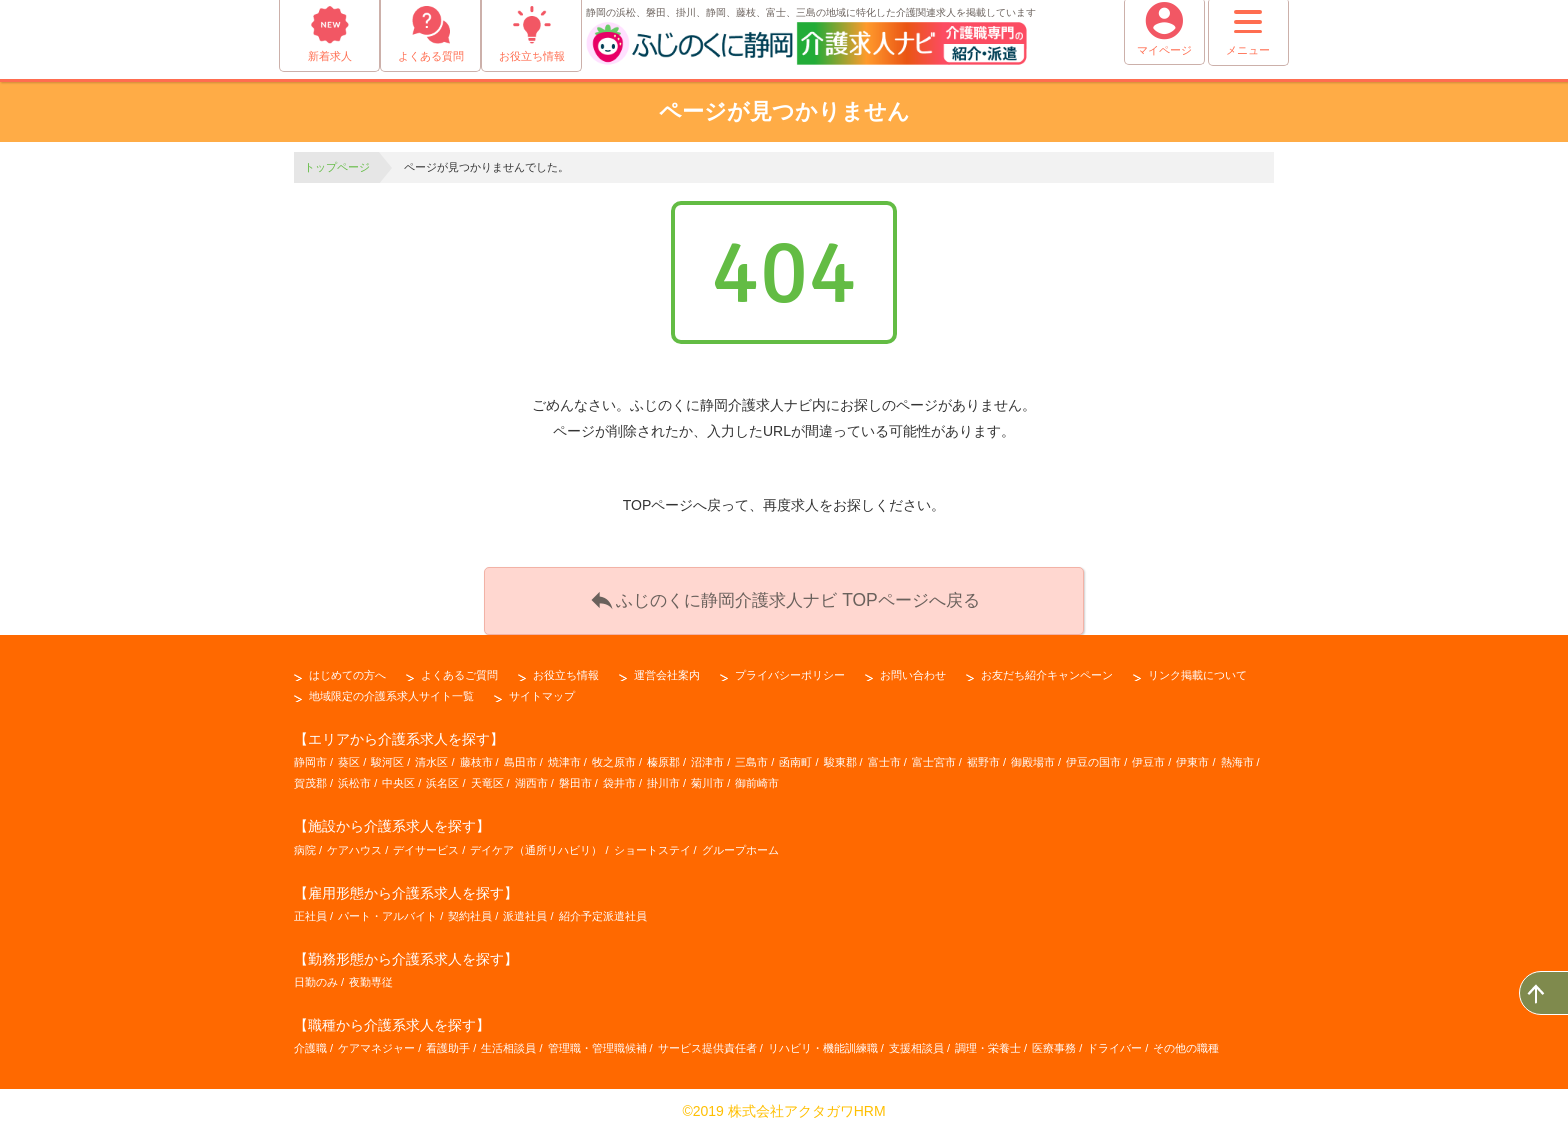 The height and width of the screenshot is (1124, 1568). What do you see at coordinates (1047, 665) in the screenshot?
I see `お友だち紹介キャンペーン` at bounding box center [1047, 665].